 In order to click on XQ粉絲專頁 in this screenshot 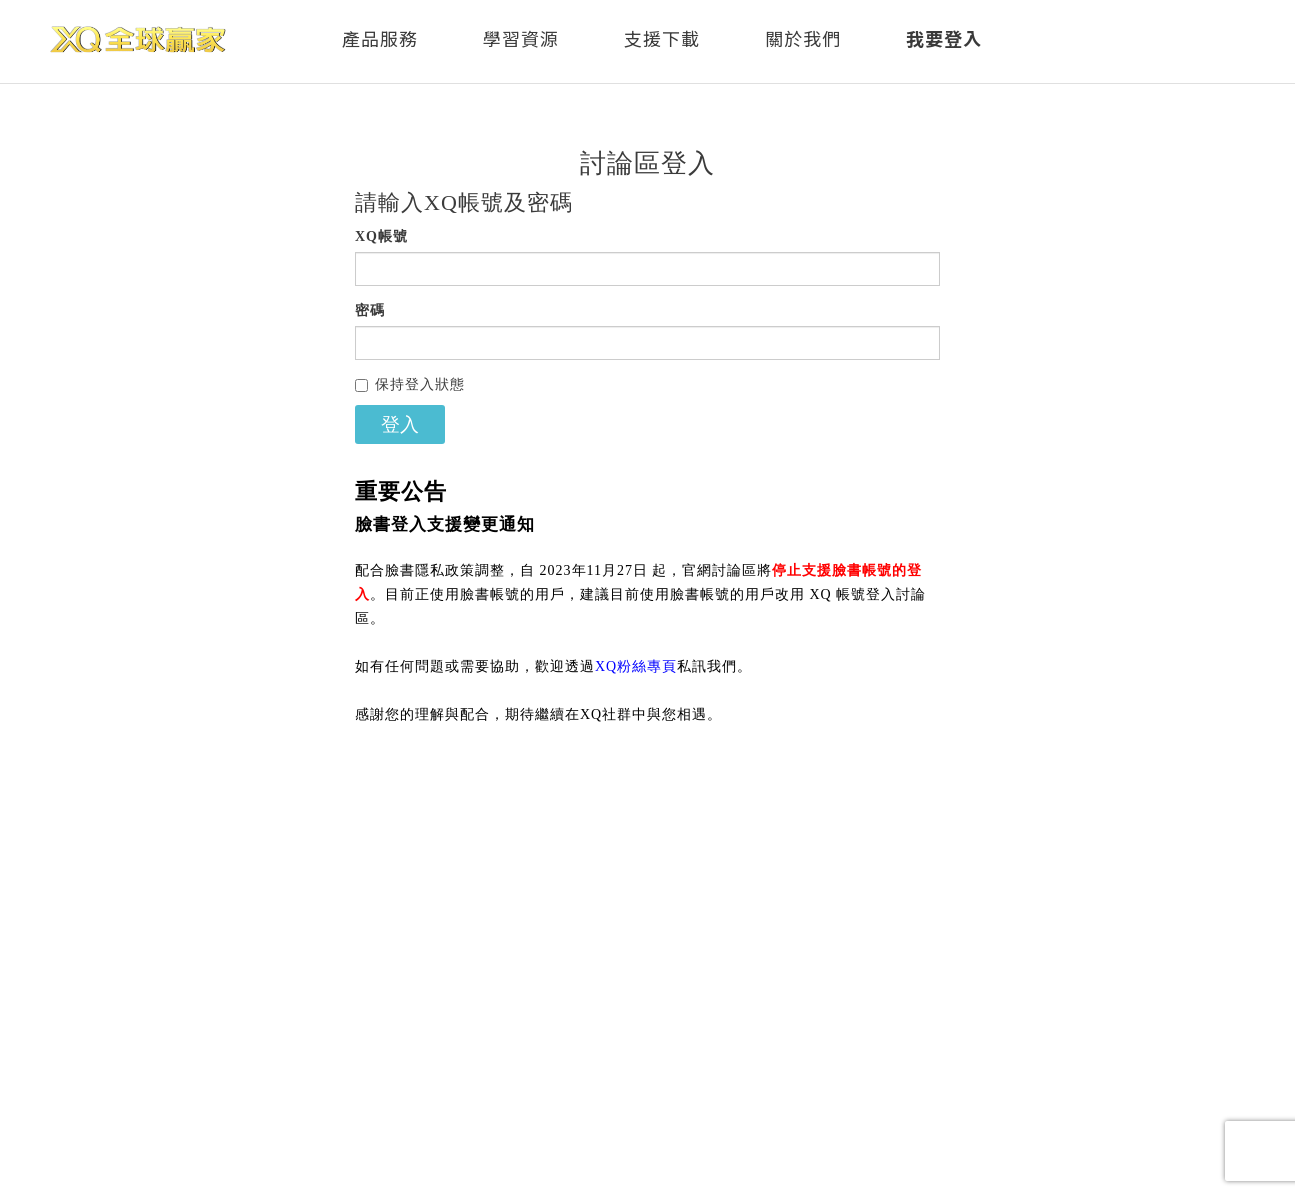, I will do `click(636, 666)`.